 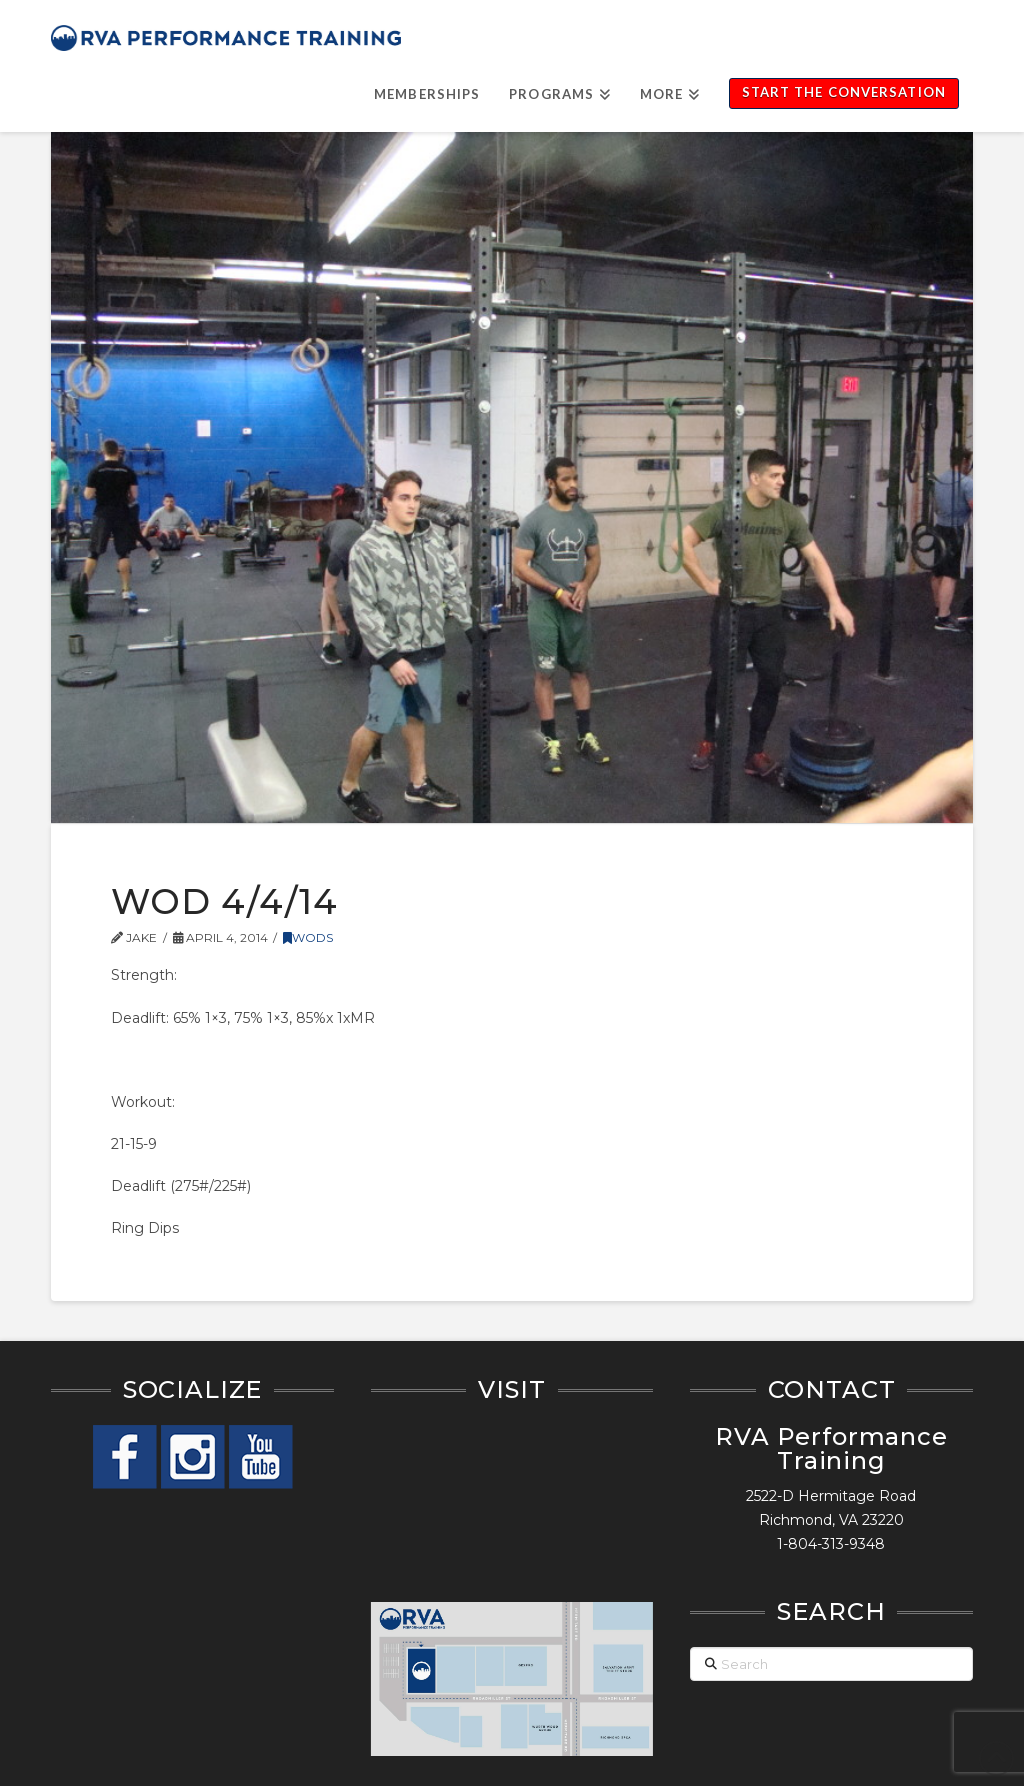 I want to click on WODs, so click(x=308, y=937).